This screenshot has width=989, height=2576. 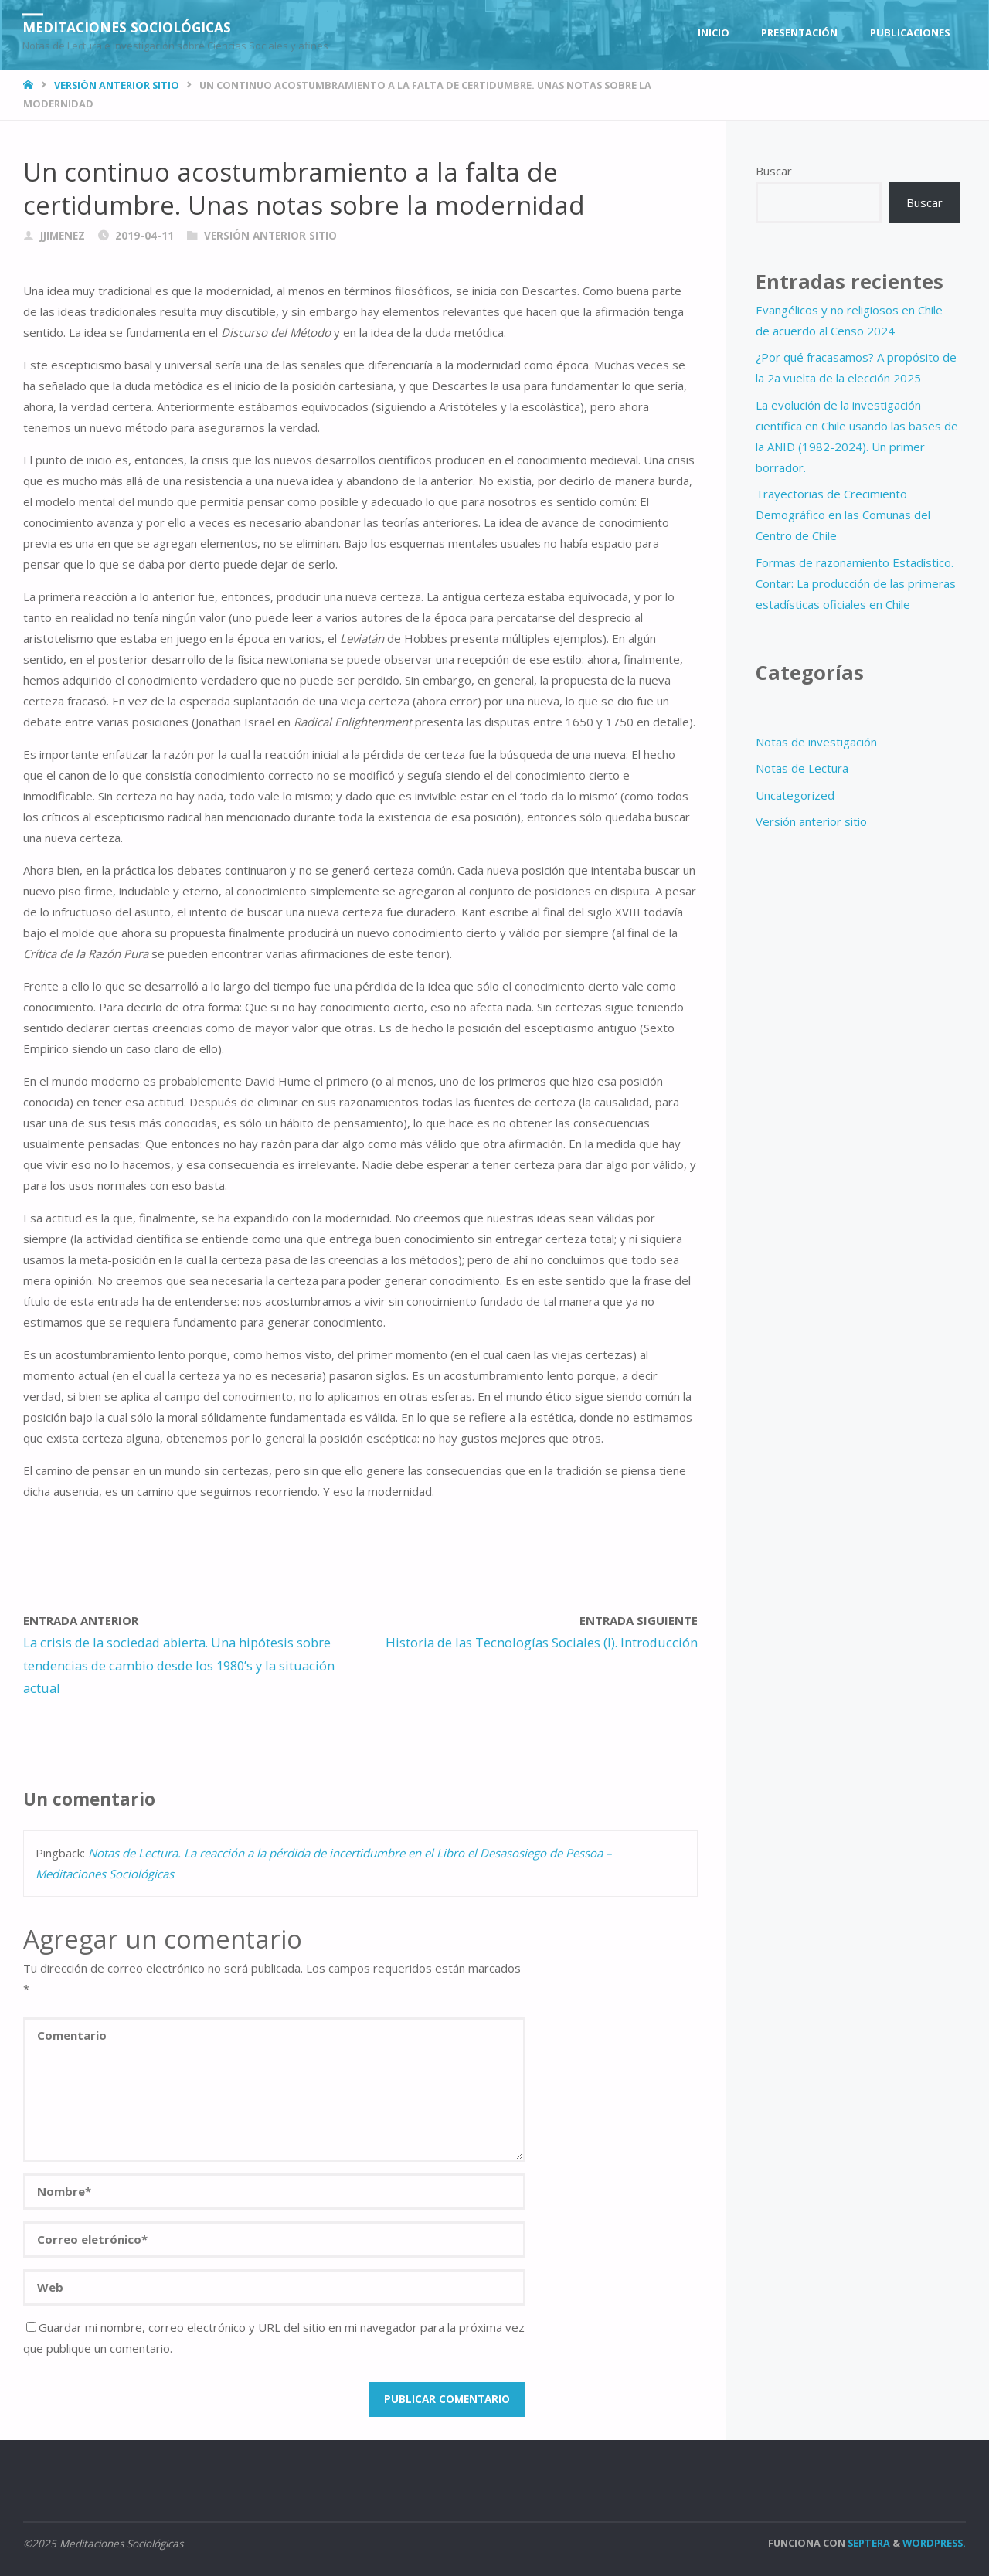 I want to click on Versión anterior sitio, so click(x=116, y=85).